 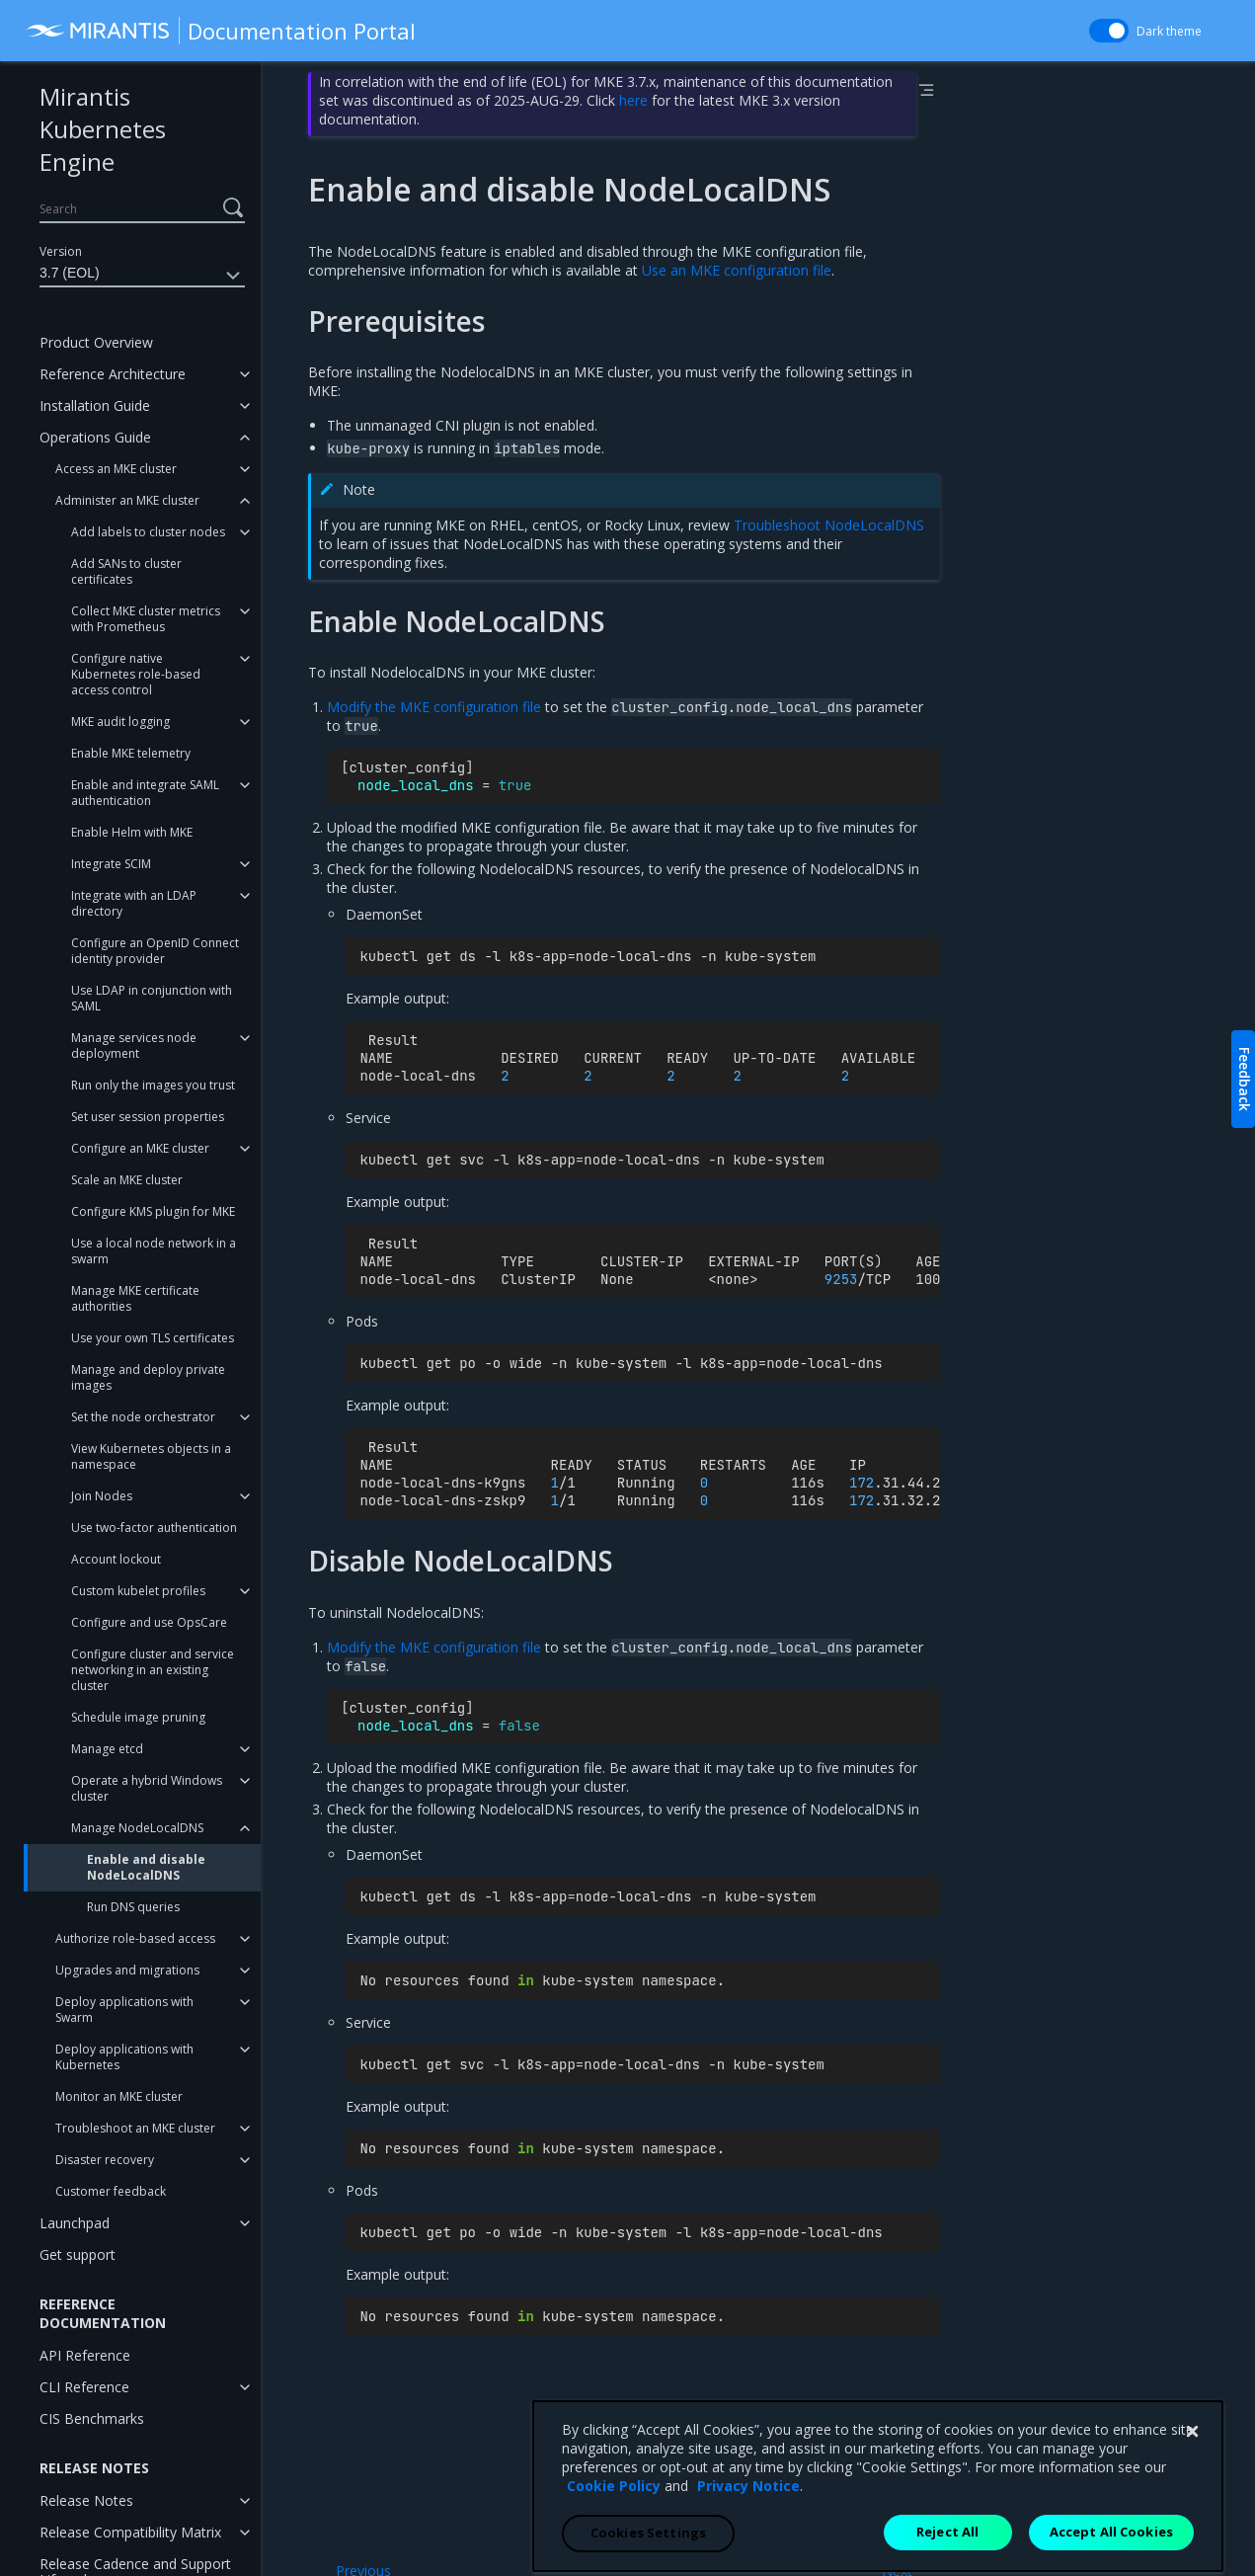 What do you see at coordinates (130, 2532) in the screenshot?
I see `Release Compatibility Matrix` at bounding box center [130, 2532].